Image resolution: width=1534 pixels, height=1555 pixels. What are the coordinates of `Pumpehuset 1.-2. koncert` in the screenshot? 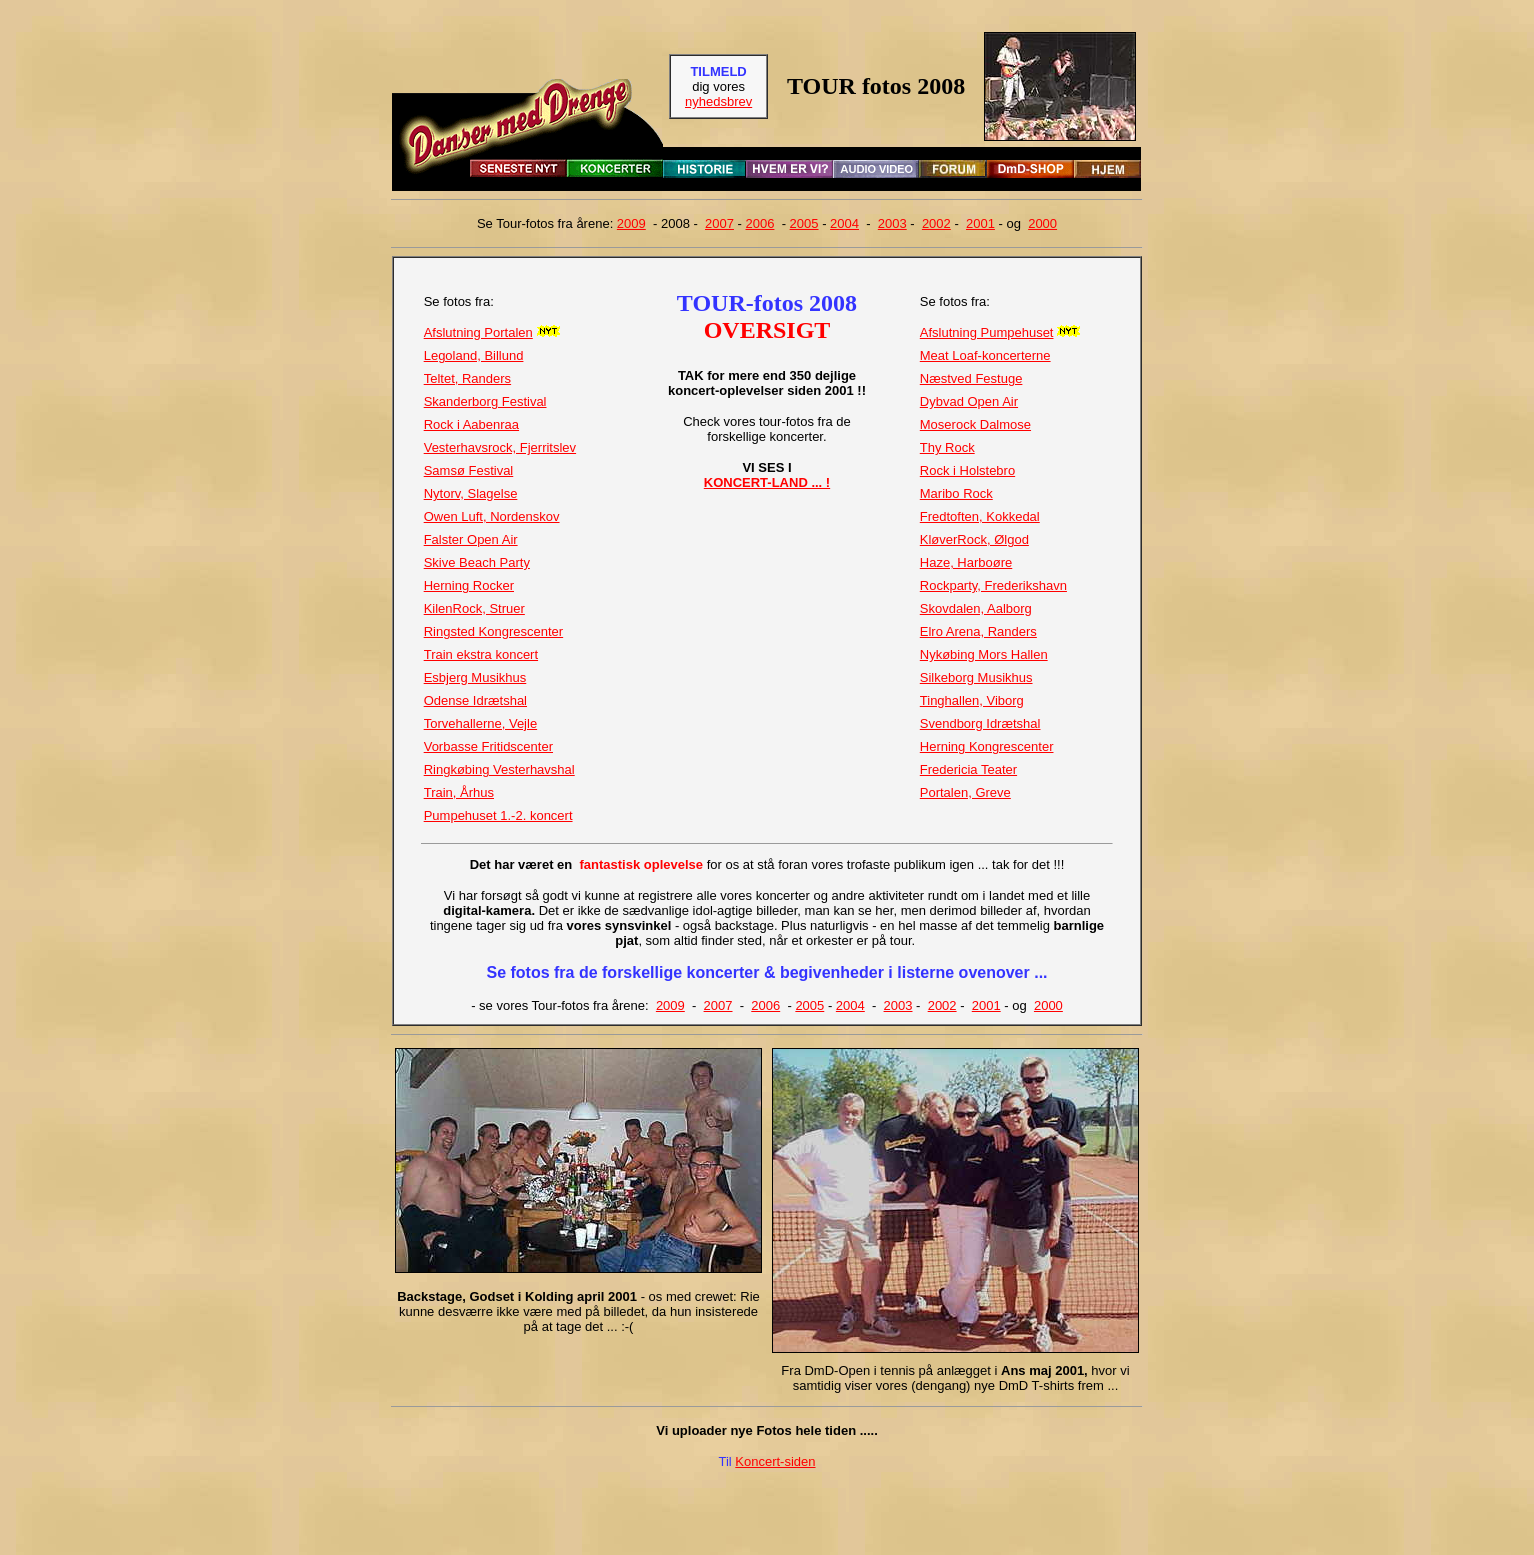 It's located at (498, 815).